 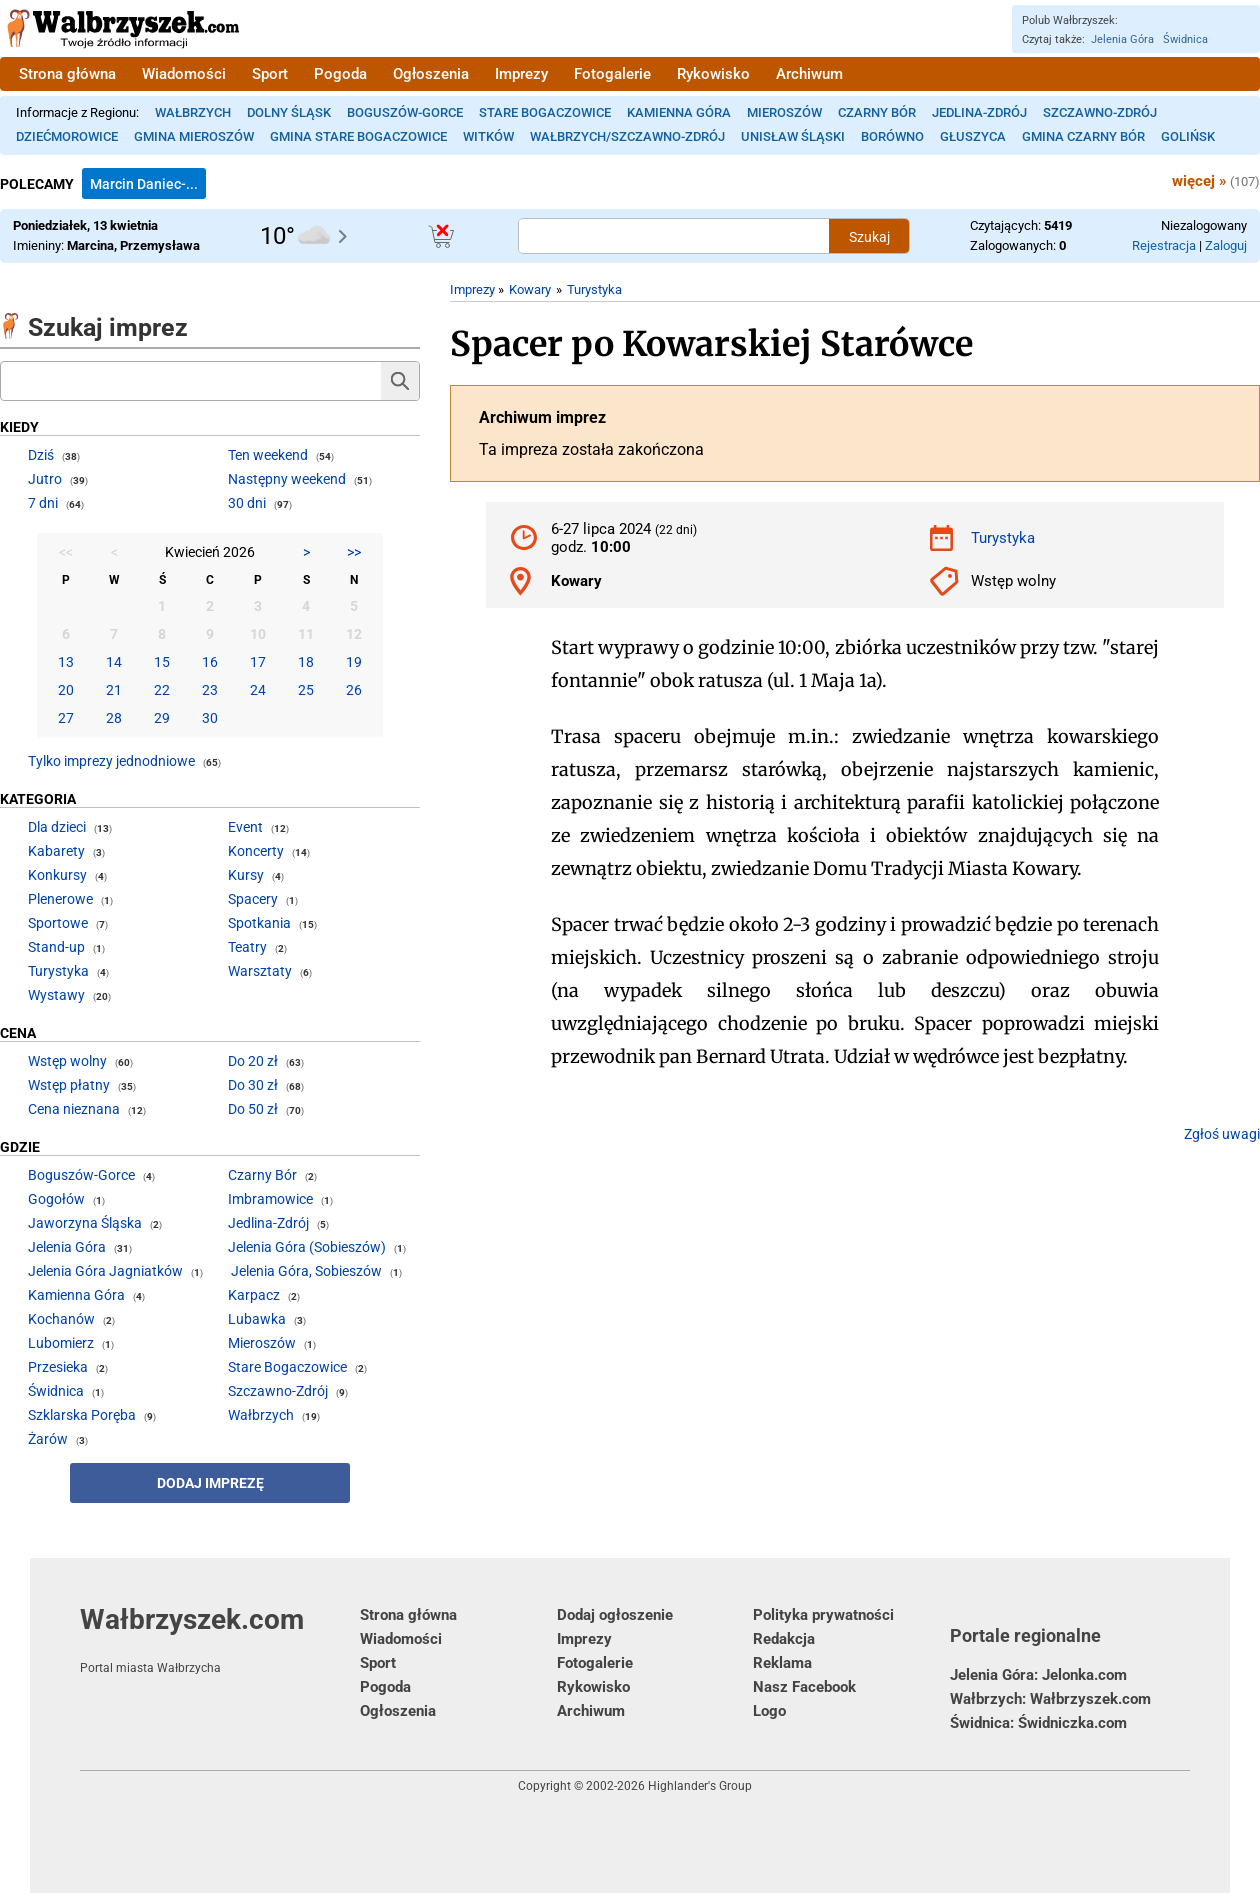 I want to click on Event, so click(x=245, y=827).